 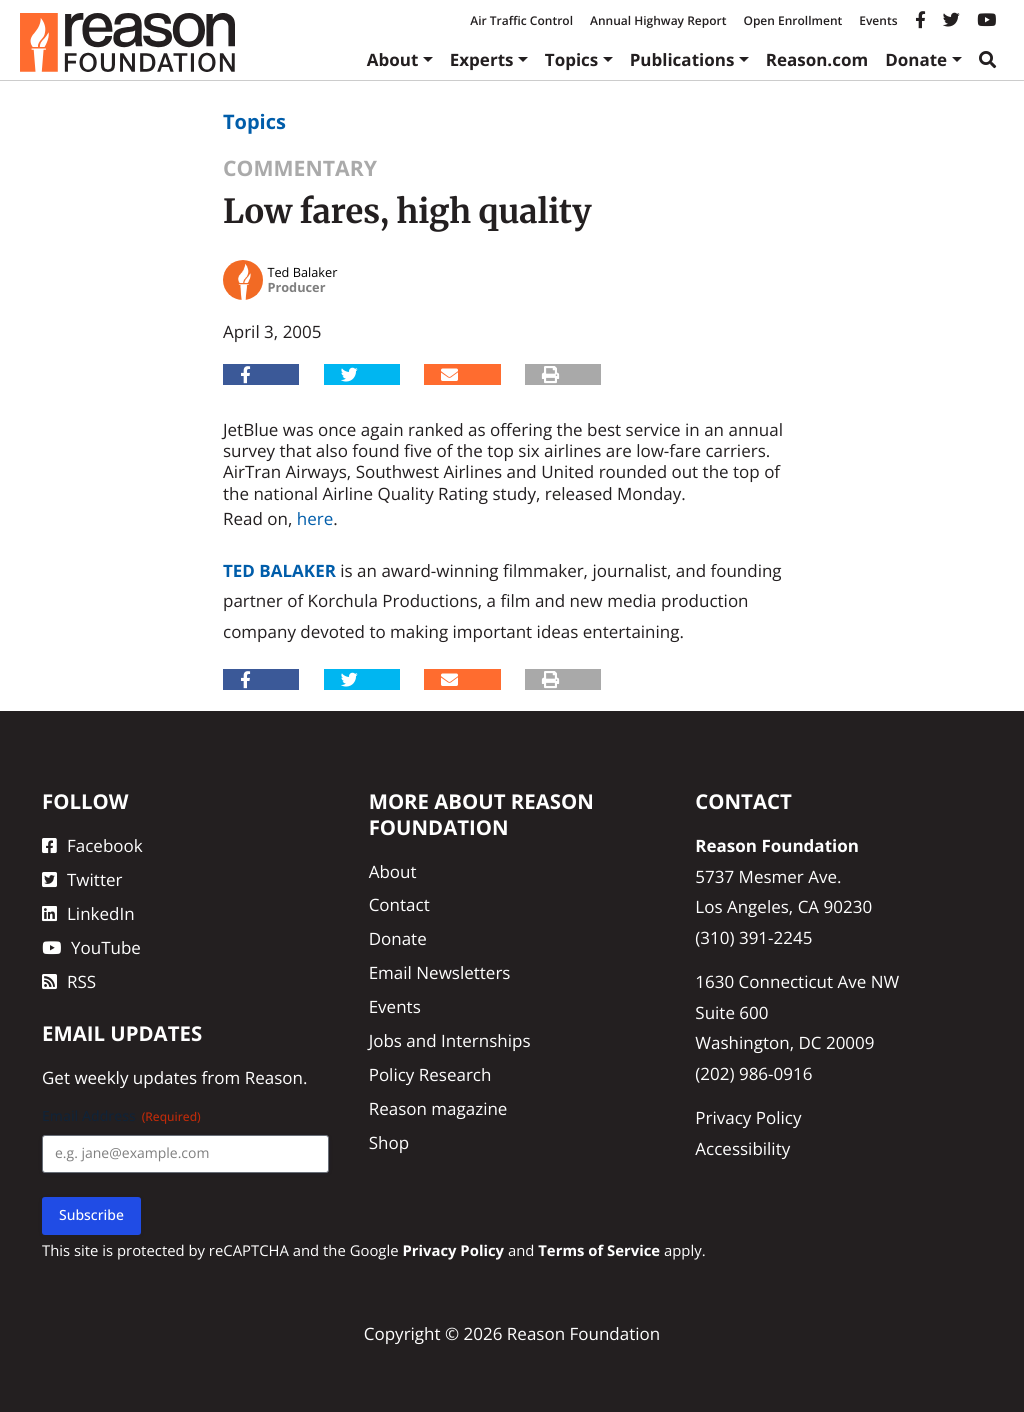 I want to click on Twitter, so click(x=82, y=879).